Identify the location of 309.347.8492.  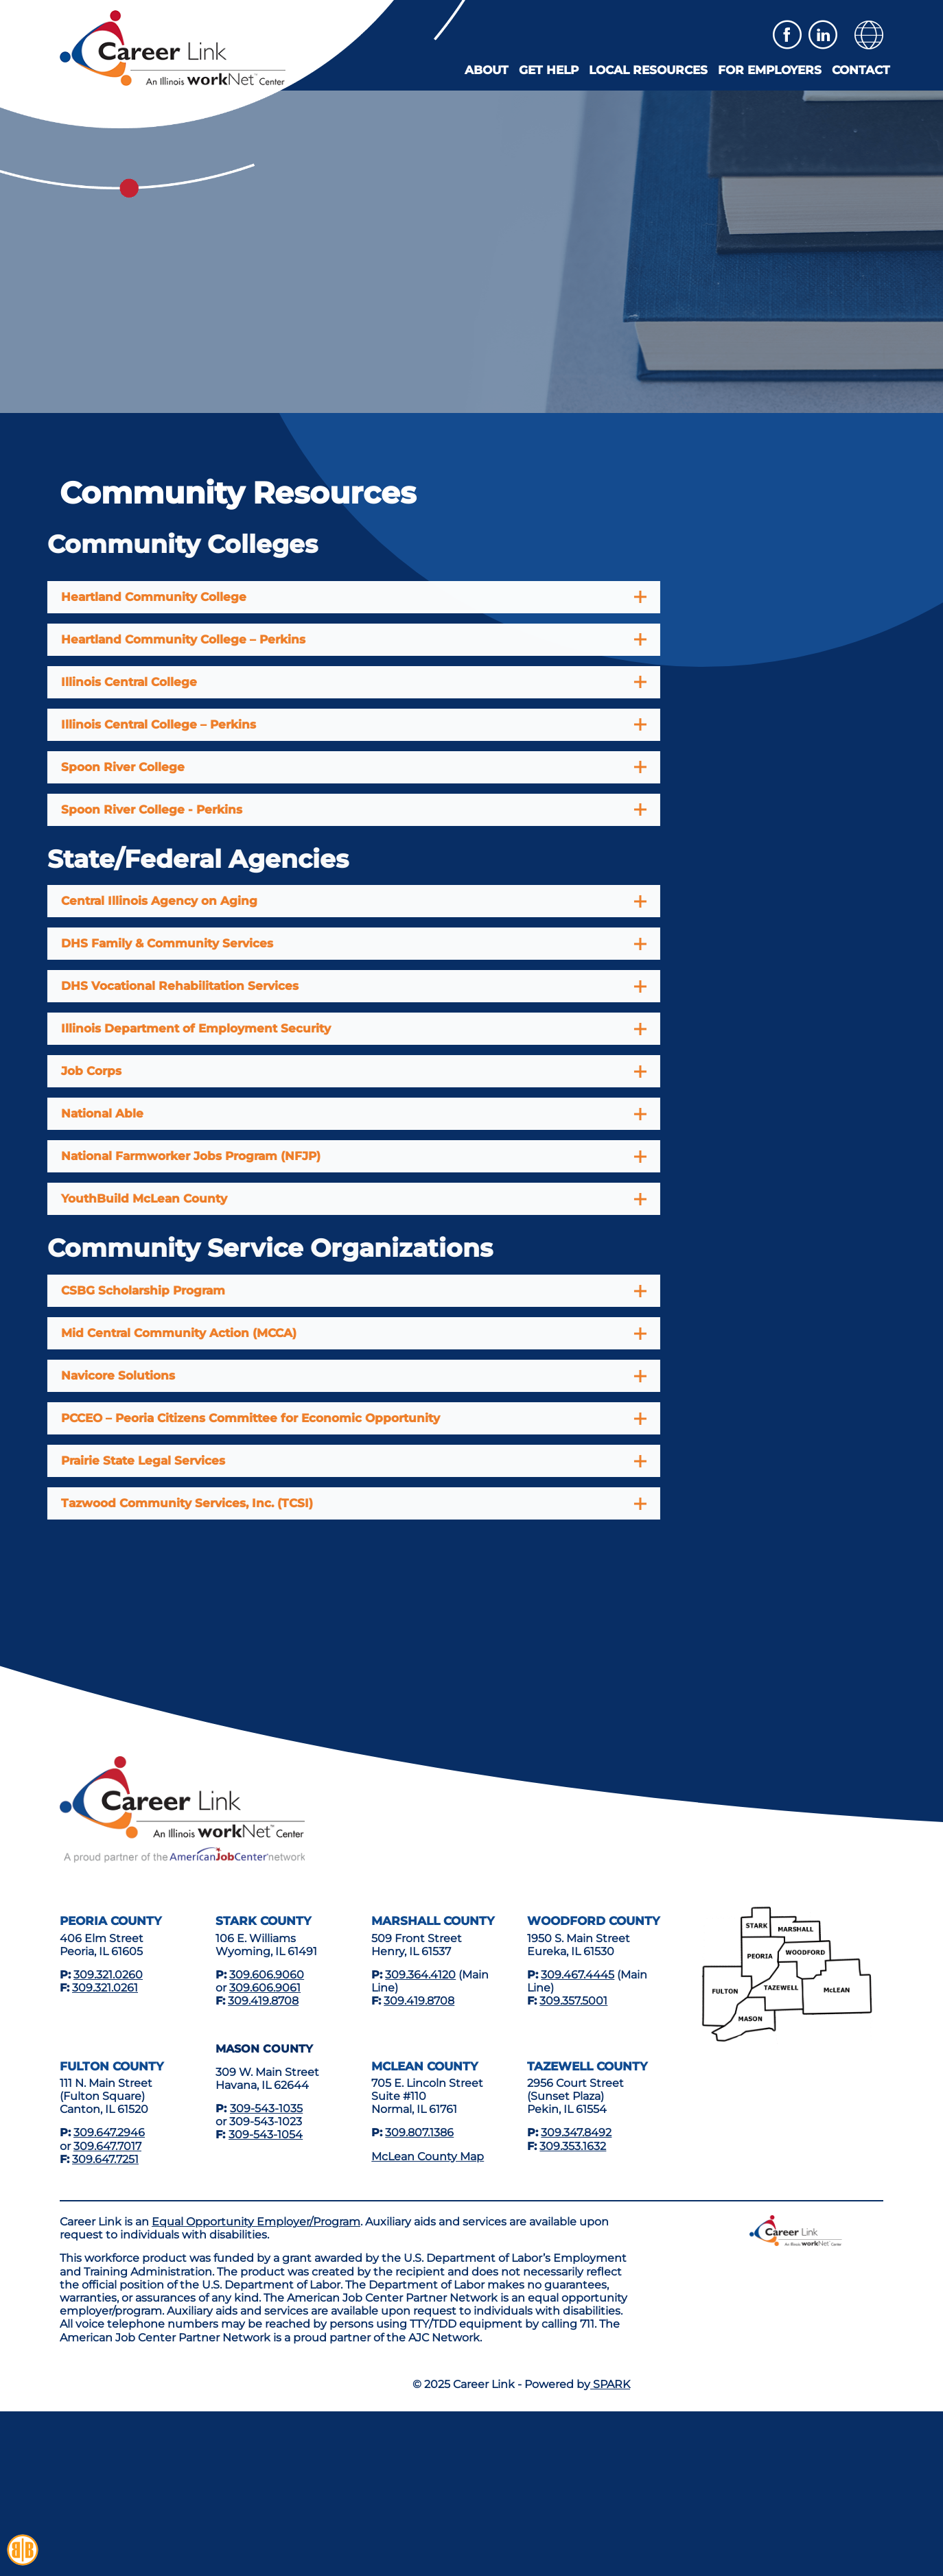
(576, 2132).